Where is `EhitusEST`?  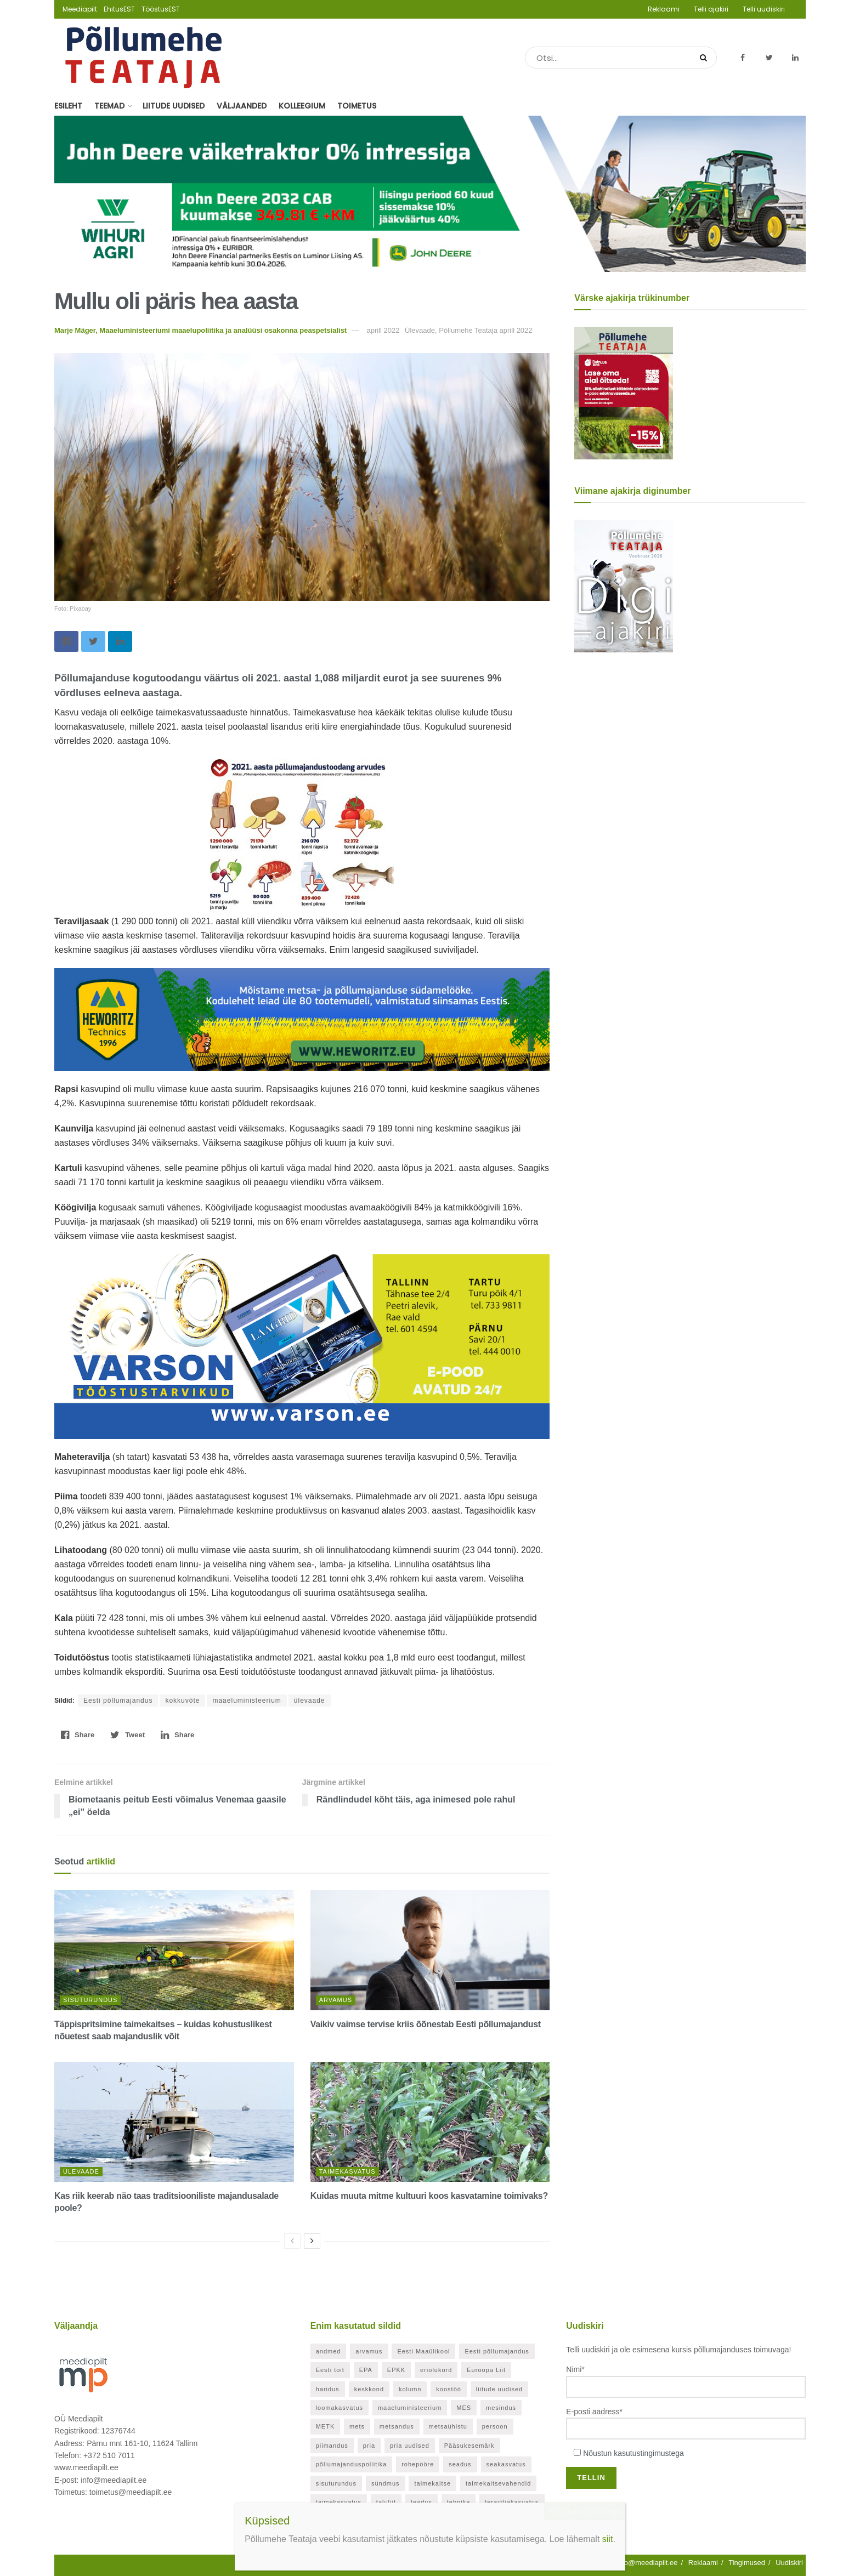
EhitusEST is located at coordinates (119, 9).